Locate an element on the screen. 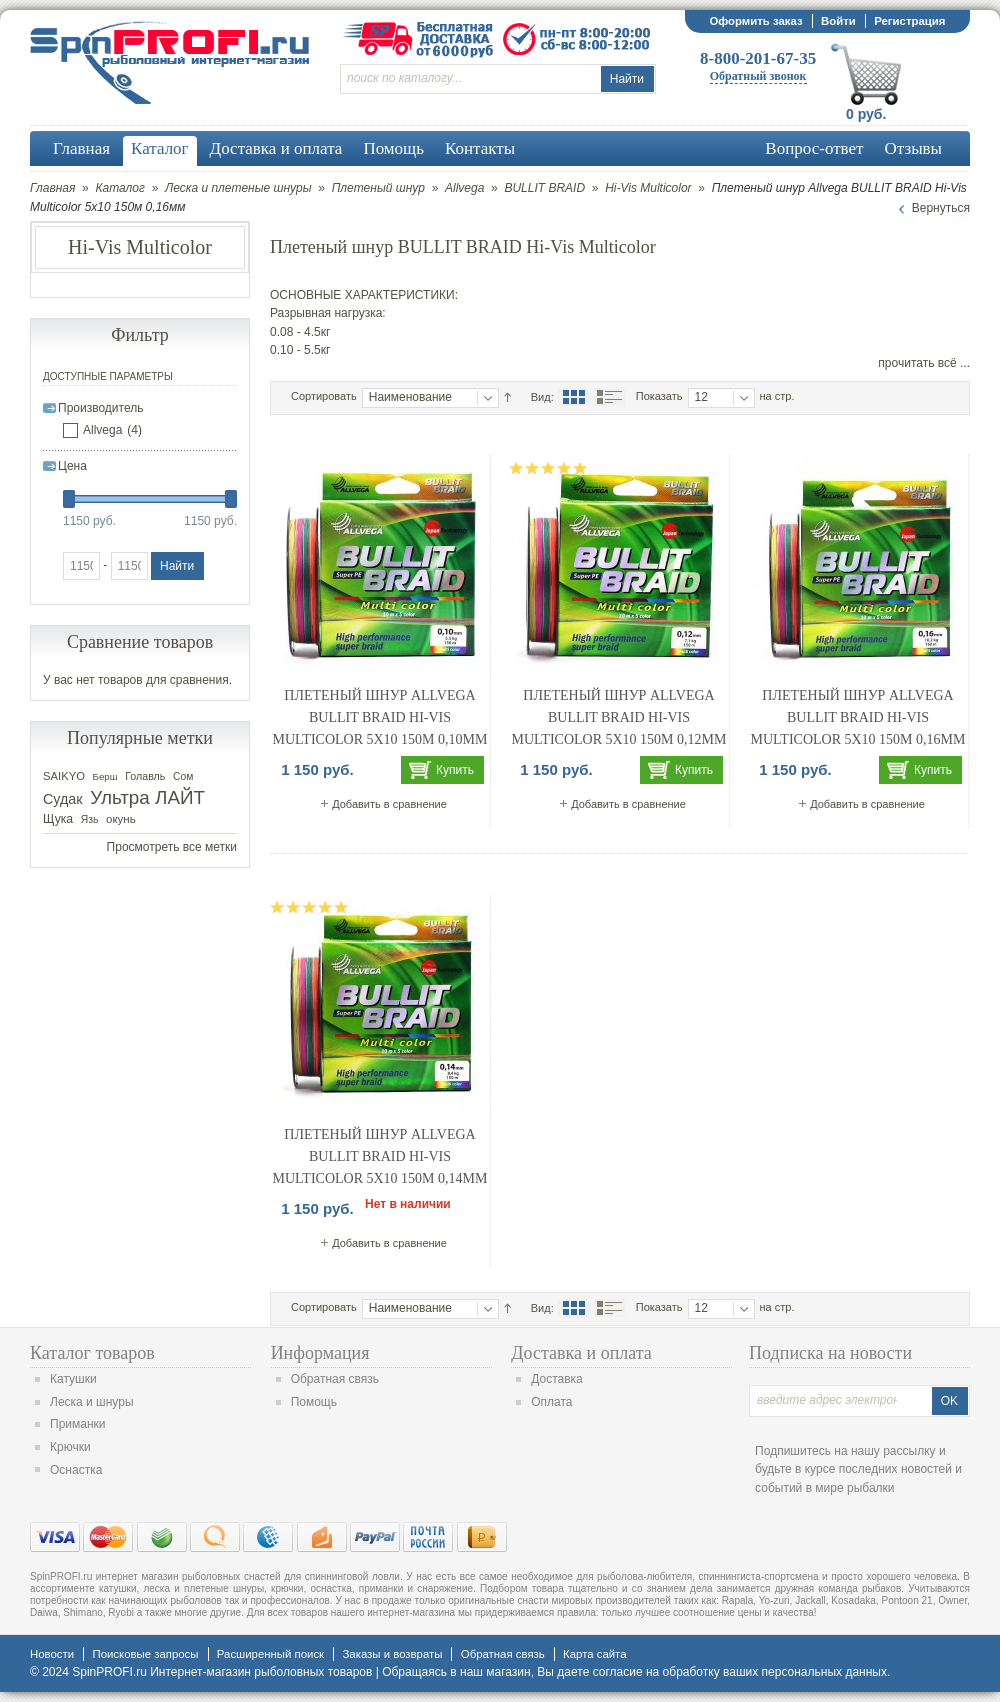  Доставка is located at coordinates (557, 1379).